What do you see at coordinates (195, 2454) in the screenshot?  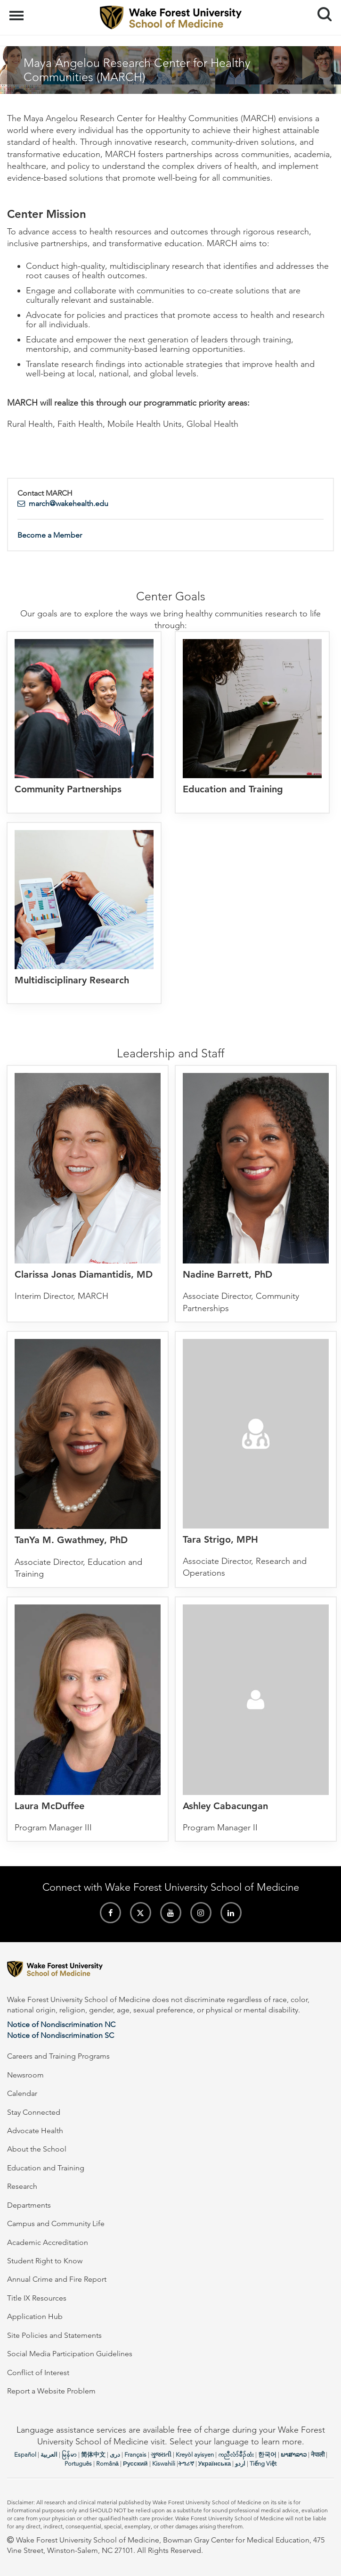 I see `Kreyòl ayisyen` at bounding box center [195, 2454].